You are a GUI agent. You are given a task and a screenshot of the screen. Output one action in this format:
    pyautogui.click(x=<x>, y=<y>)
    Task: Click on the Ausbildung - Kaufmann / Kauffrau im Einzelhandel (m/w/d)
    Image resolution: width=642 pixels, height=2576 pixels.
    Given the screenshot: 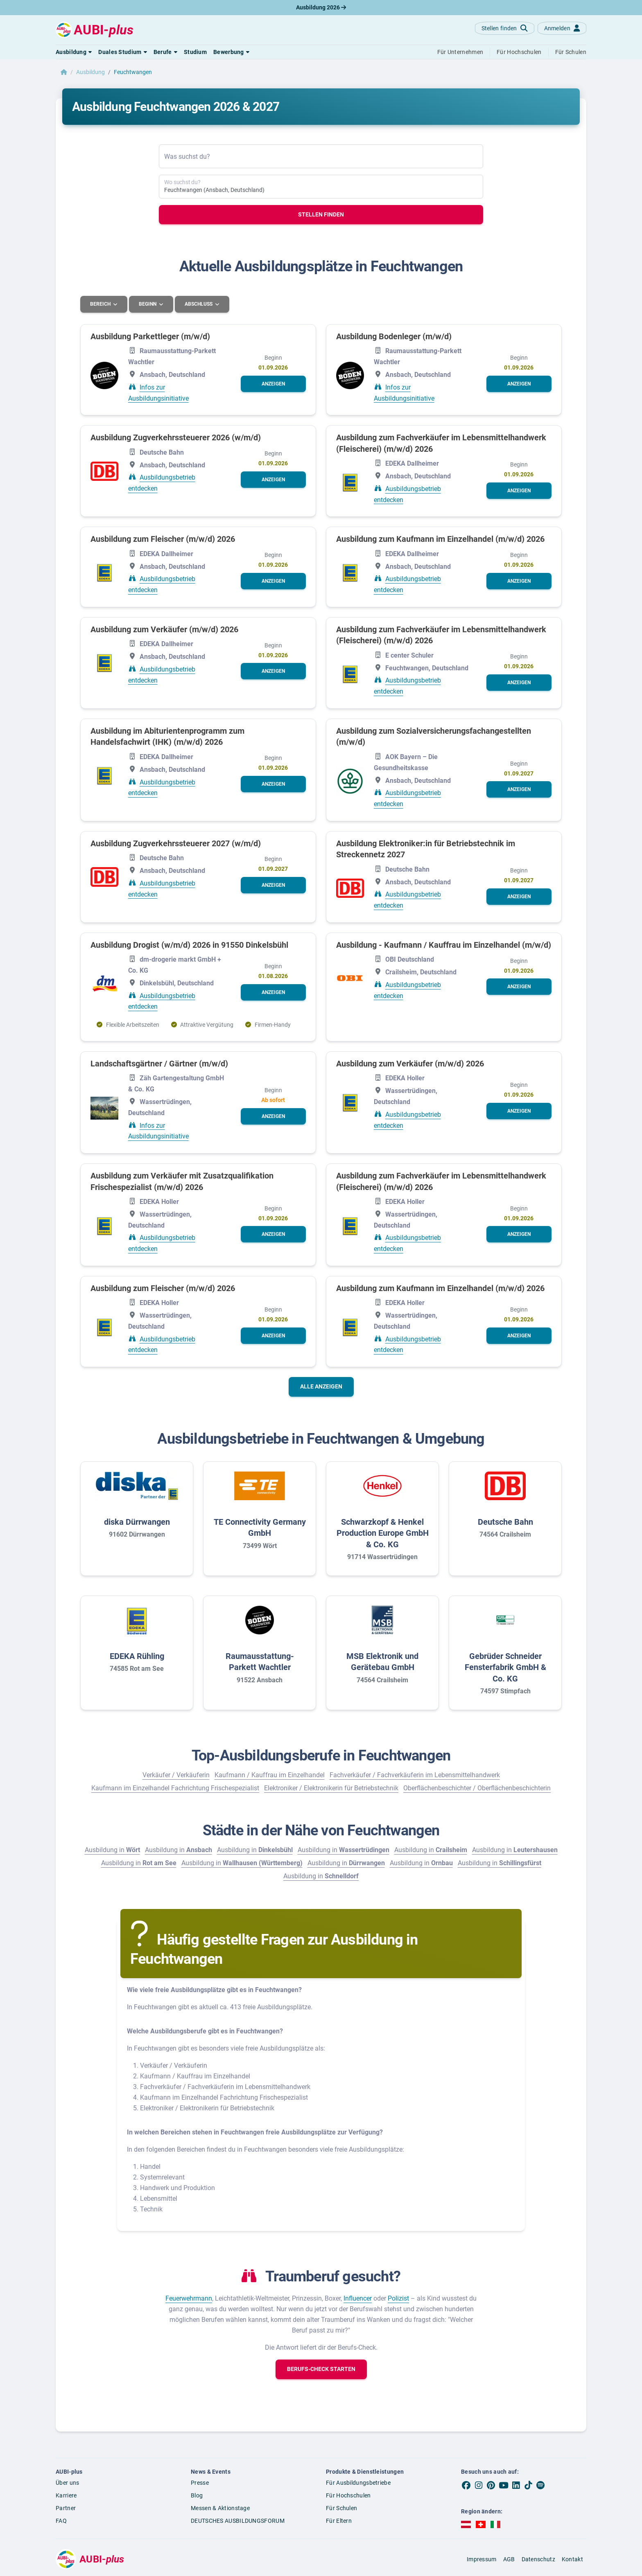 What is the action you would take?
    pyautogui.click(x=443, y=944)
    